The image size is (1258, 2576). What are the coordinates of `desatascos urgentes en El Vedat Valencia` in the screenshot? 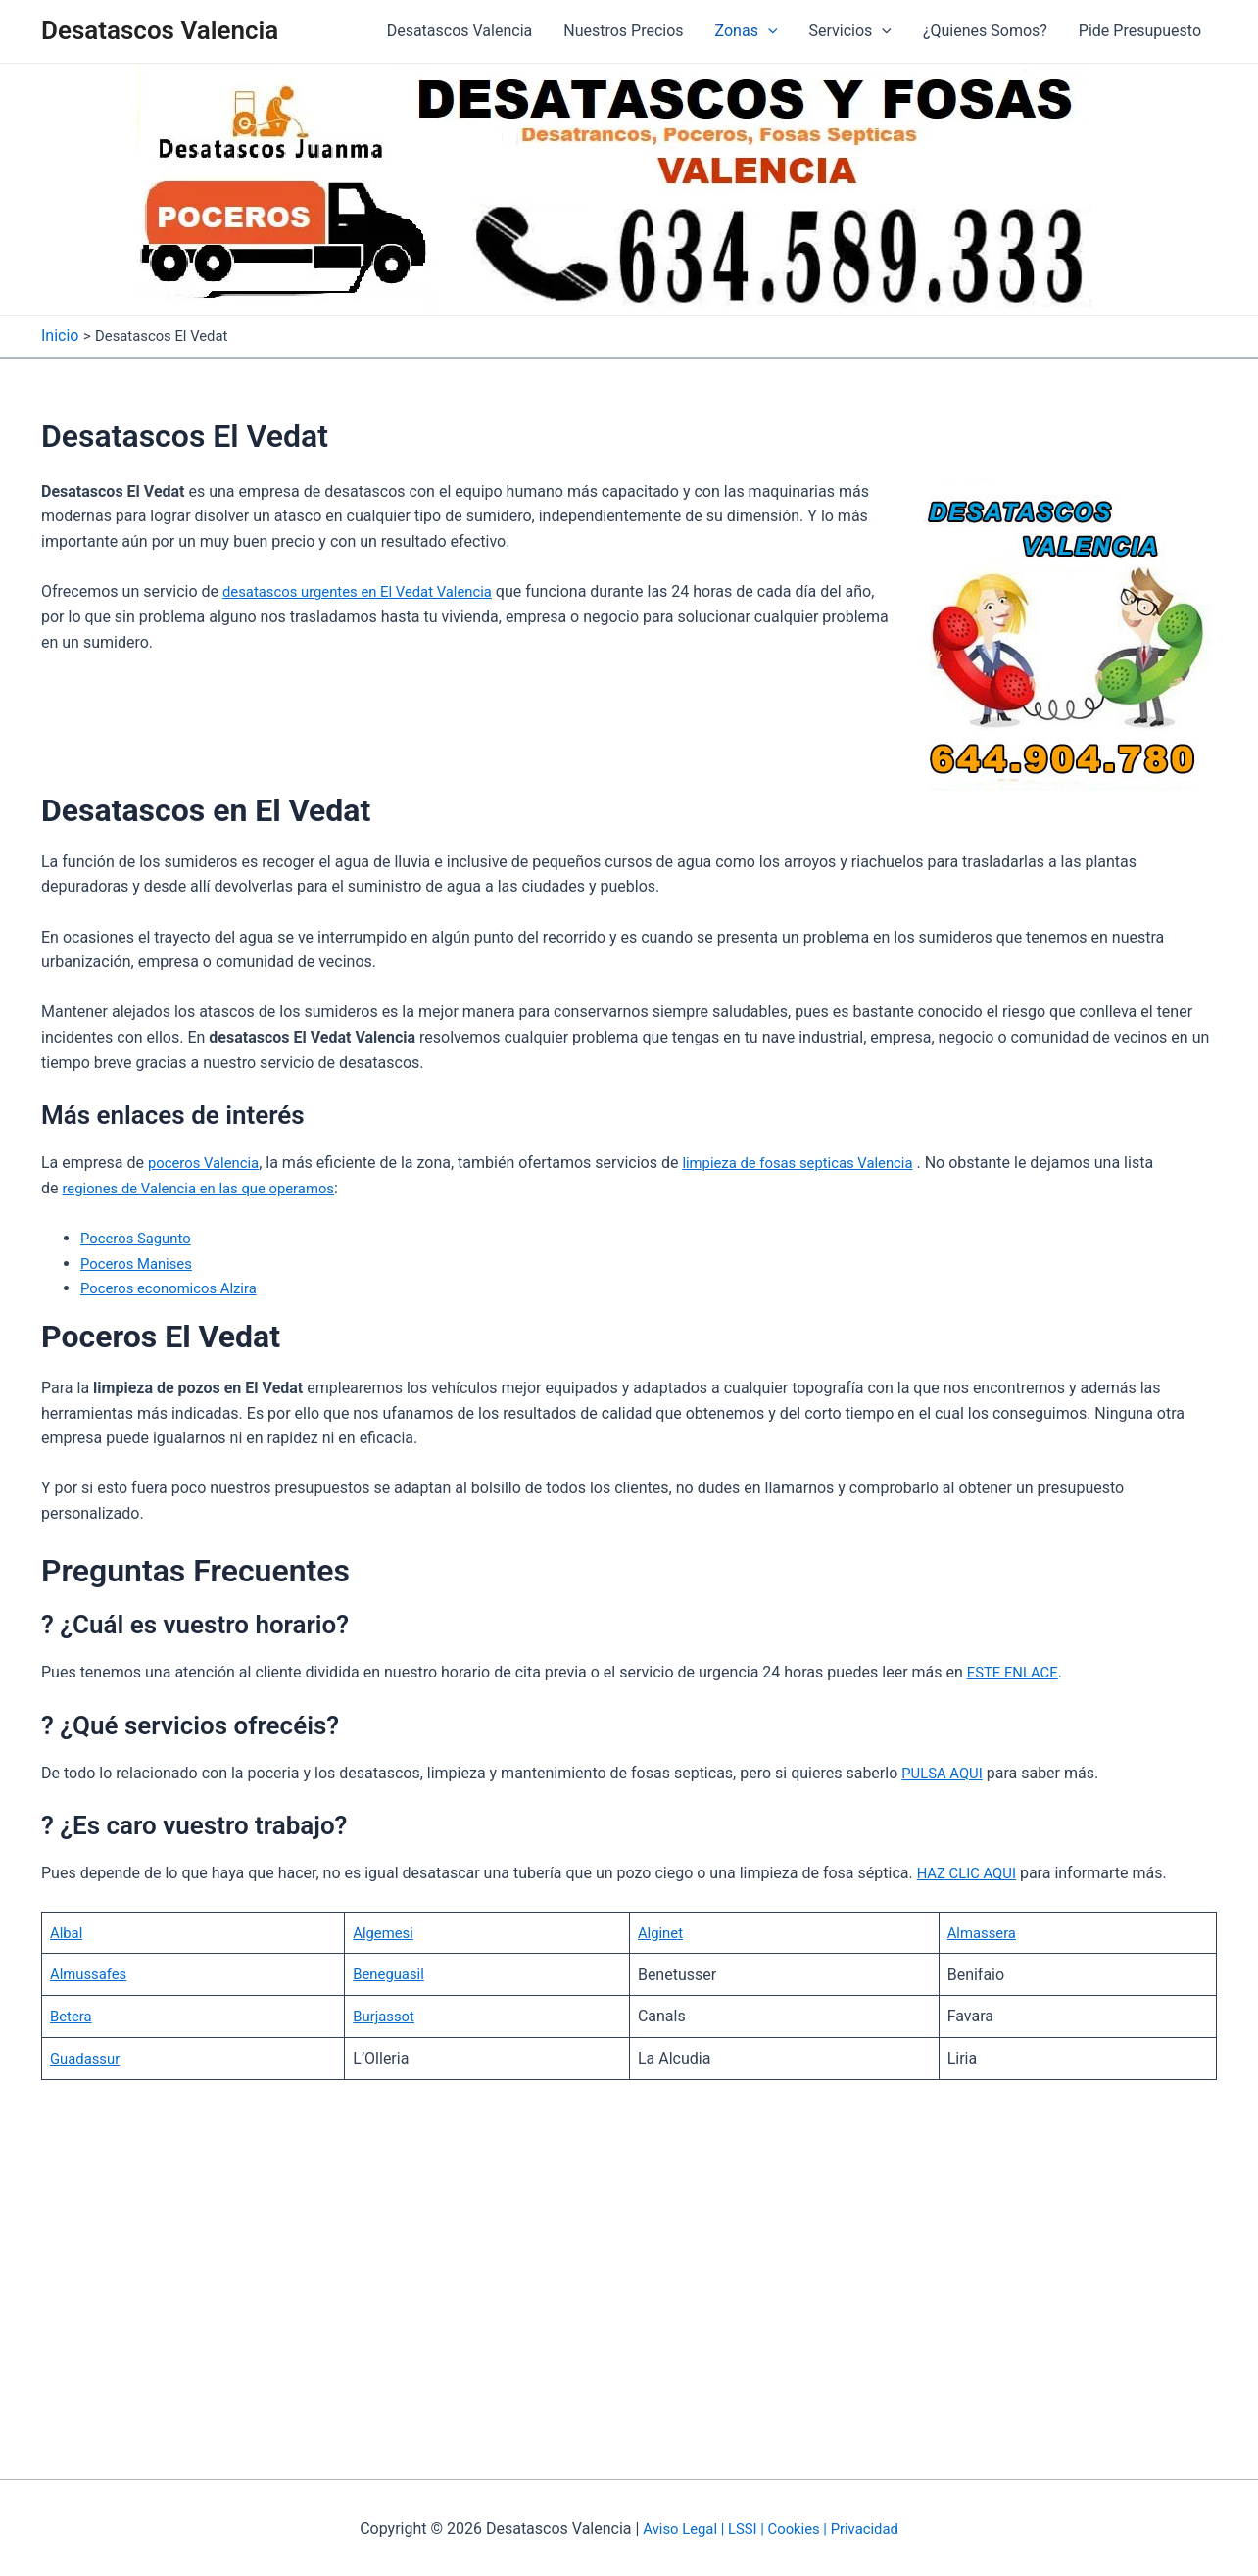 It's located at (367, 590).